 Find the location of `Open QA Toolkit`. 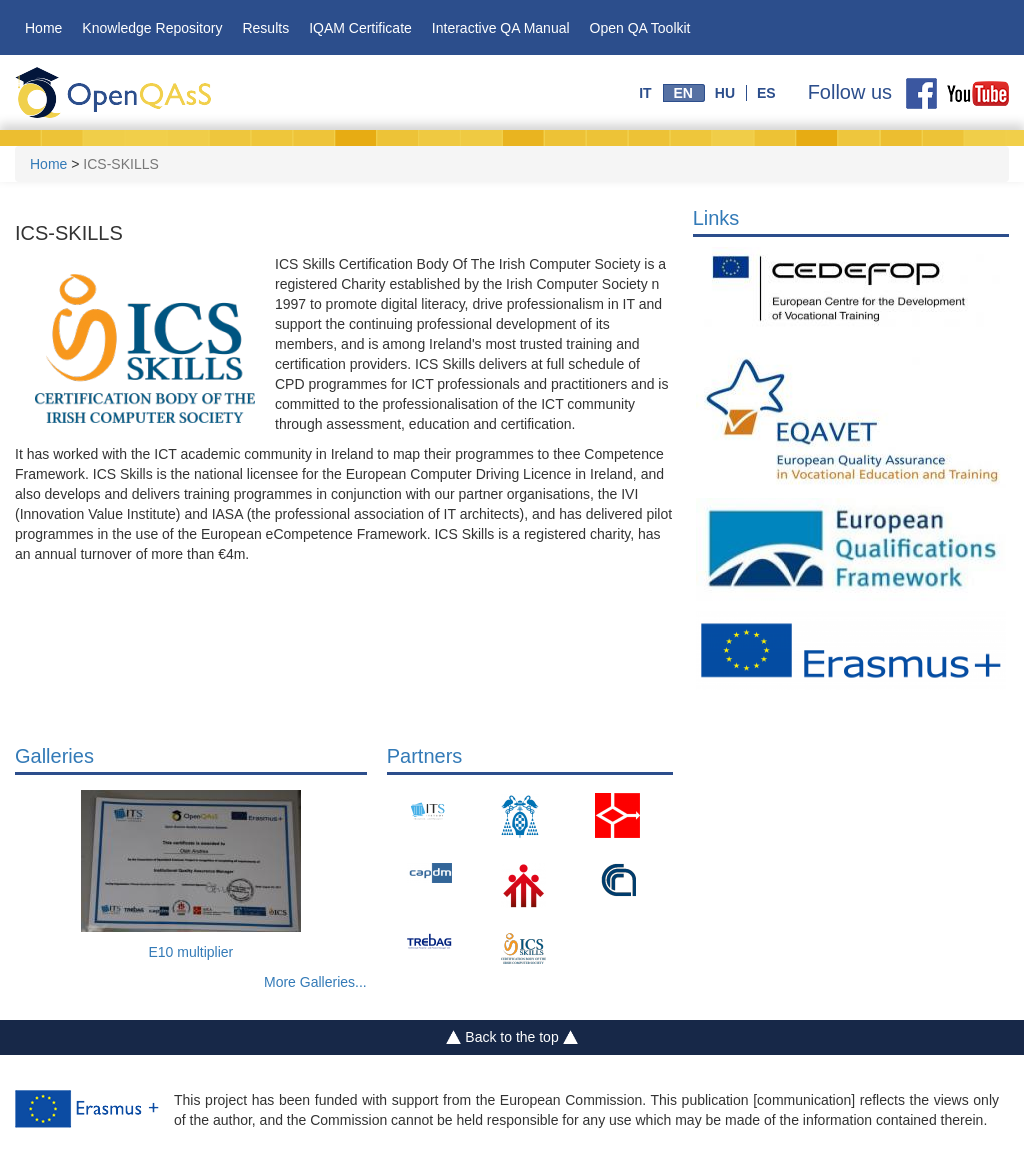

Open QA Toolkit is located at coordinates (640, 28).